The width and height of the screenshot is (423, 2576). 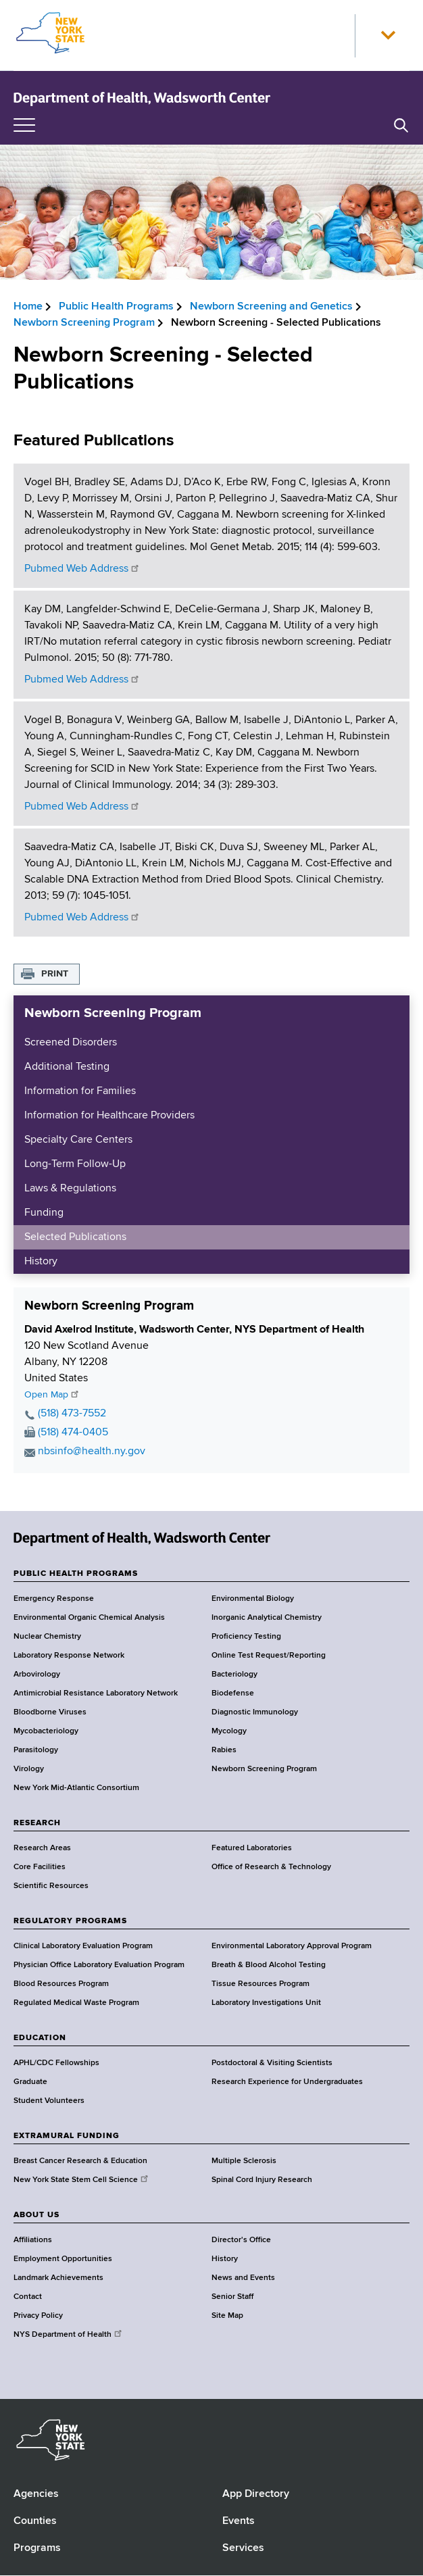 I want to click on Mycobacteriology, so click(x=46, y=1731).